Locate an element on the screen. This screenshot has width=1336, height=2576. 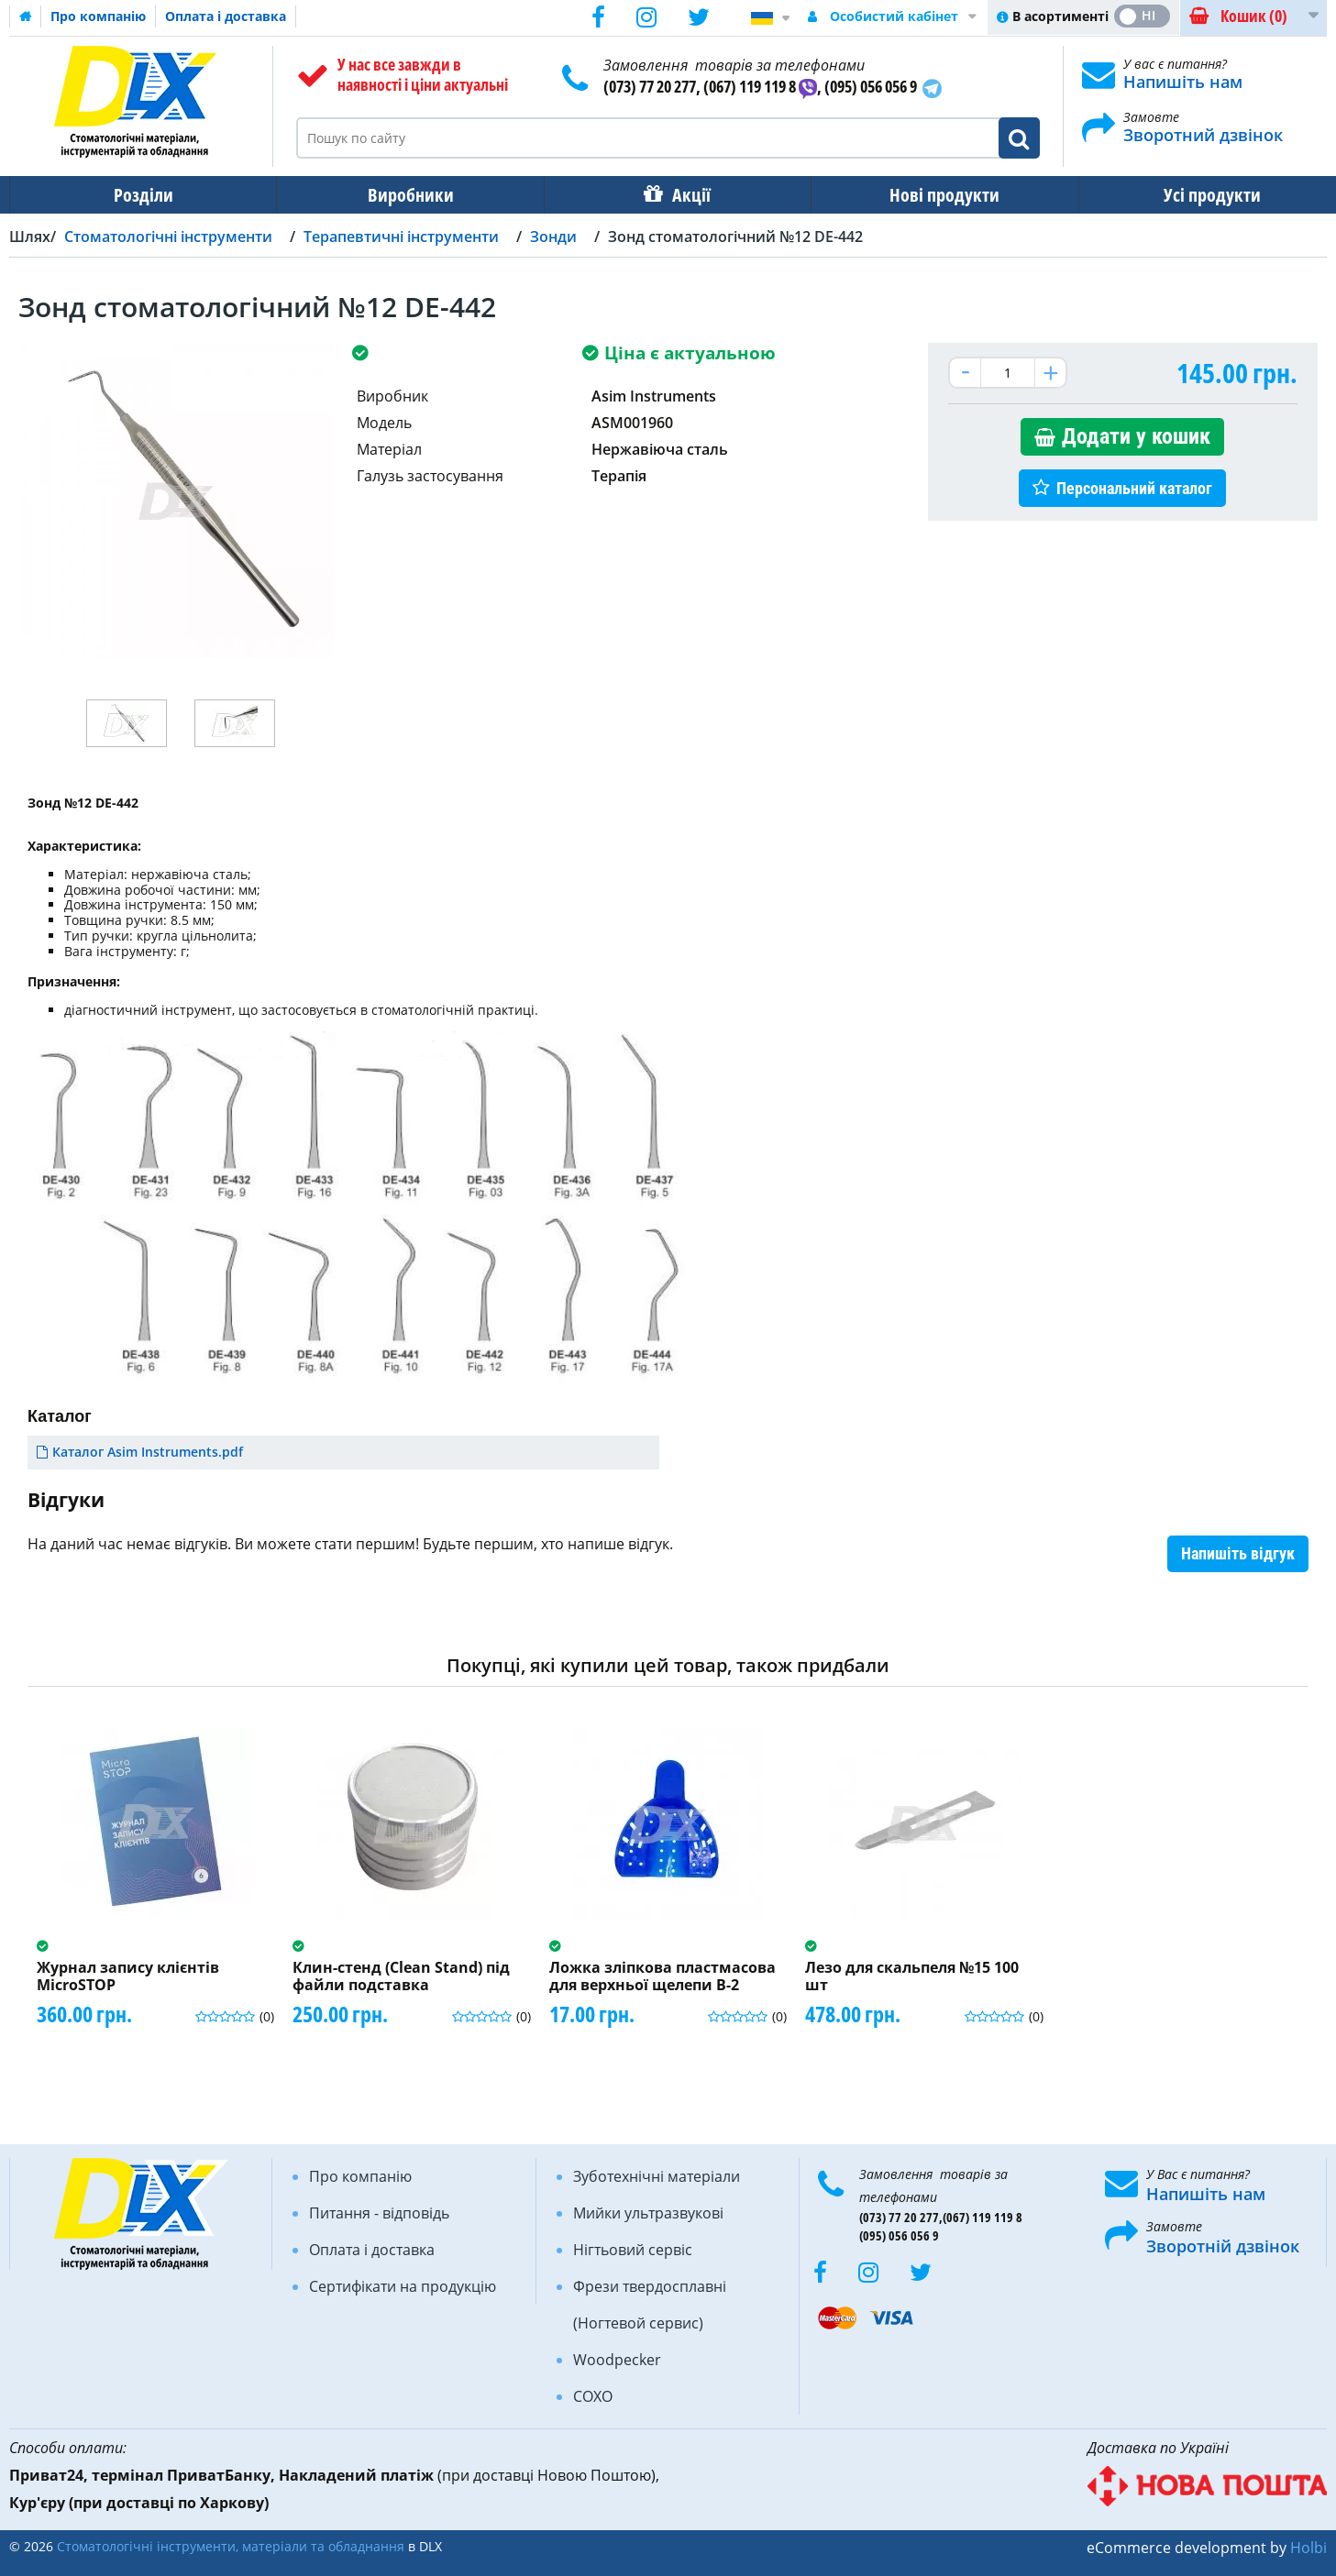
Напишіть нам is located at coordinates (1182, 81).